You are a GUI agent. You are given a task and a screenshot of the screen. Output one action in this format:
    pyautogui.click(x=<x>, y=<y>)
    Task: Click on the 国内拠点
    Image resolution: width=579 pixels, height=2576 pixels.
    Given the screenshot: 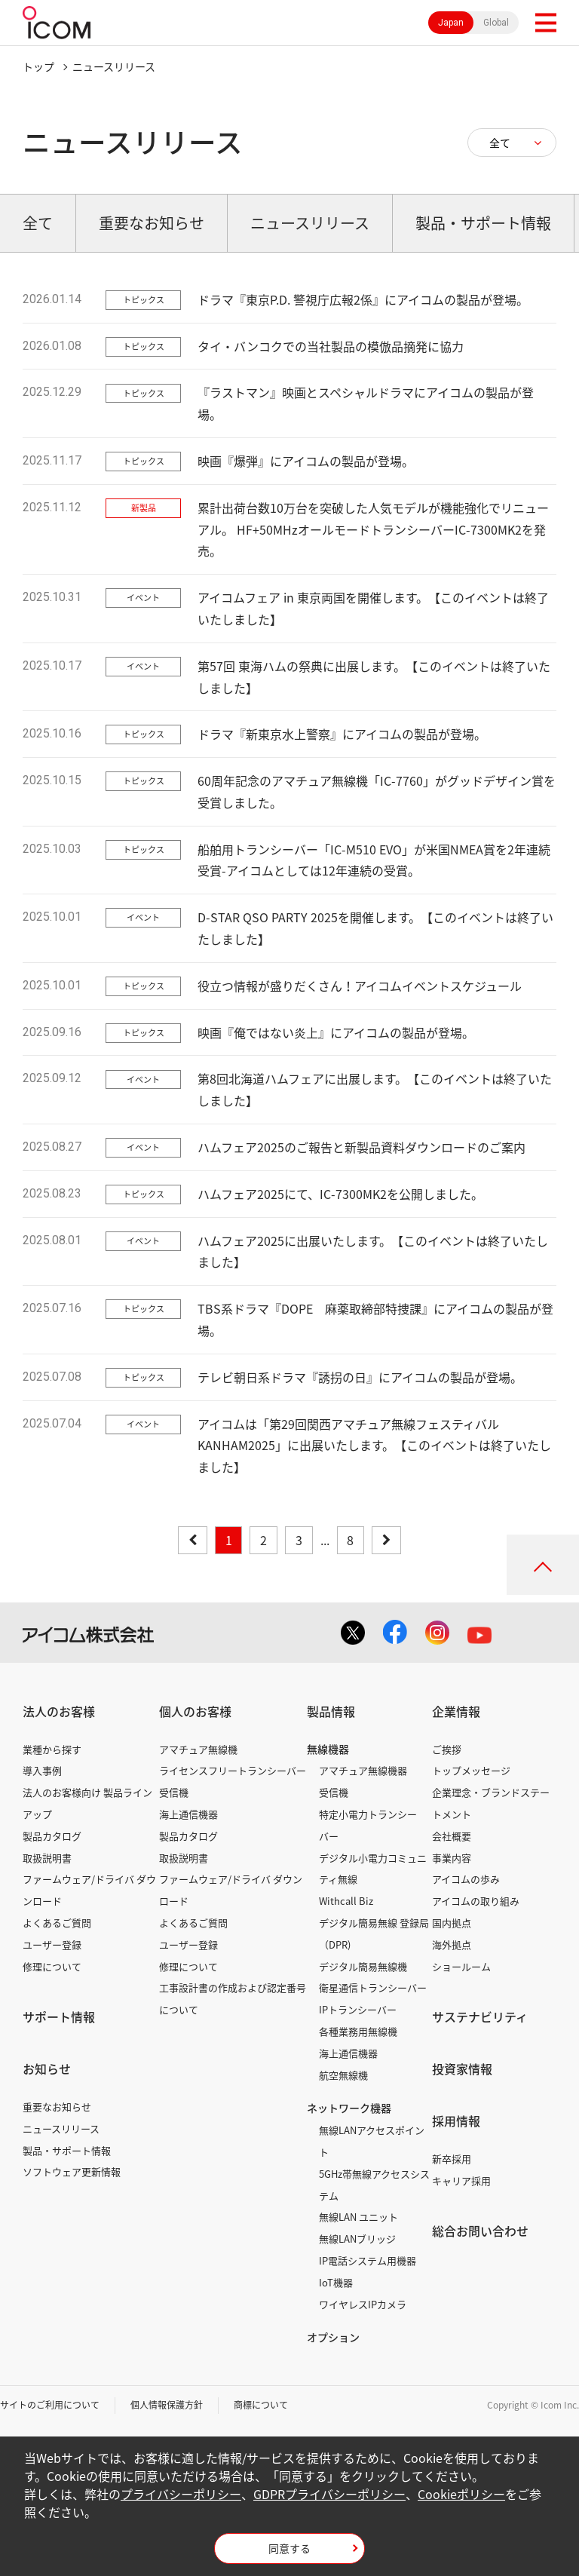 What is the action you would take?
    pyautogui.click(x=451, y=1922)
    